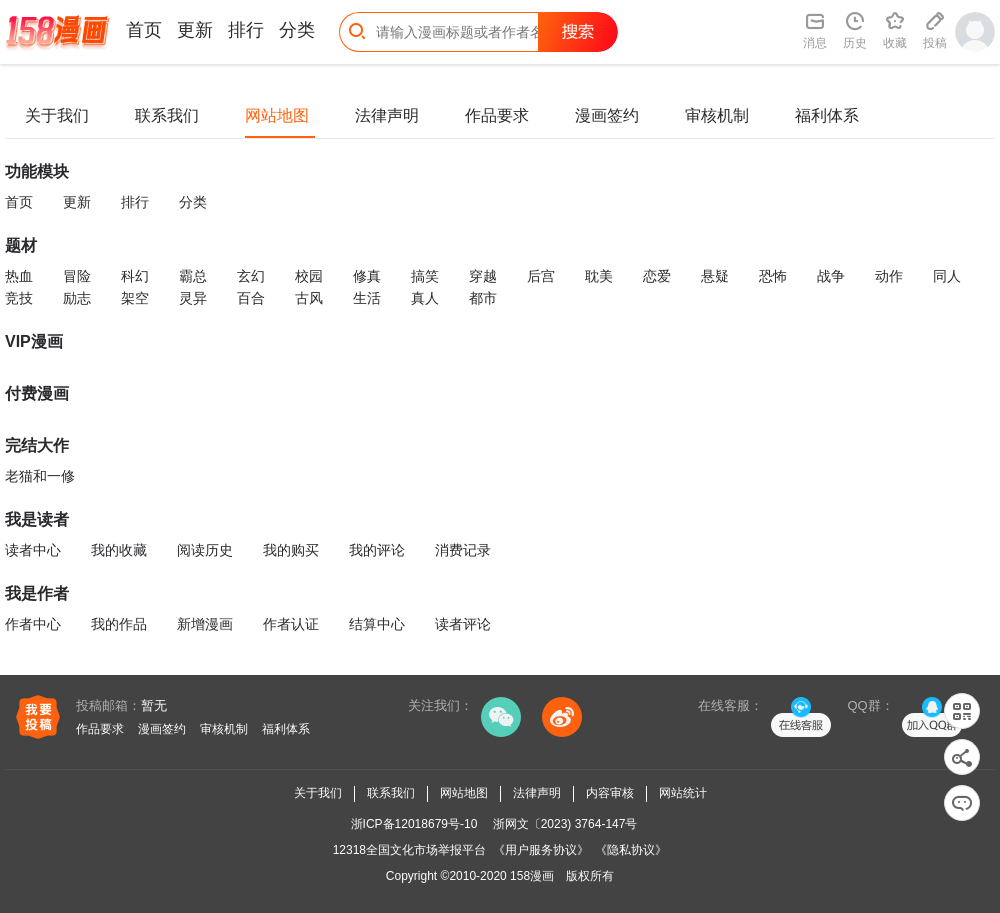 The image size is (1000, 913). Describe the element at coordinates (33, 624) in the screenshot. I see `作者中心` at that location.